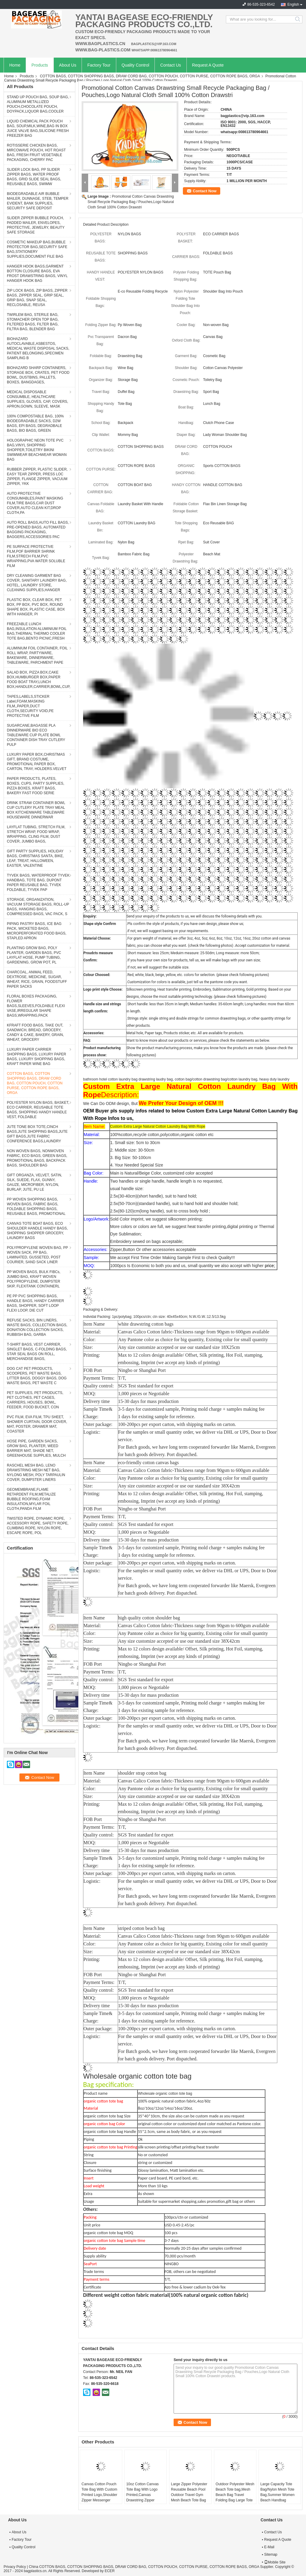 Image resolution: width=306 pixels, height=2576 pixels. What do you see at coordinates (37, 1230) in the screenshot?
I see `CANVAS TOTE BOAT BAGS, ECO SHOULDER HANDLE HANDY BAGS, SHOPPING SHOPPER GROCERY, LAUNDRY BAGS` at bounding box center [37, 1230].